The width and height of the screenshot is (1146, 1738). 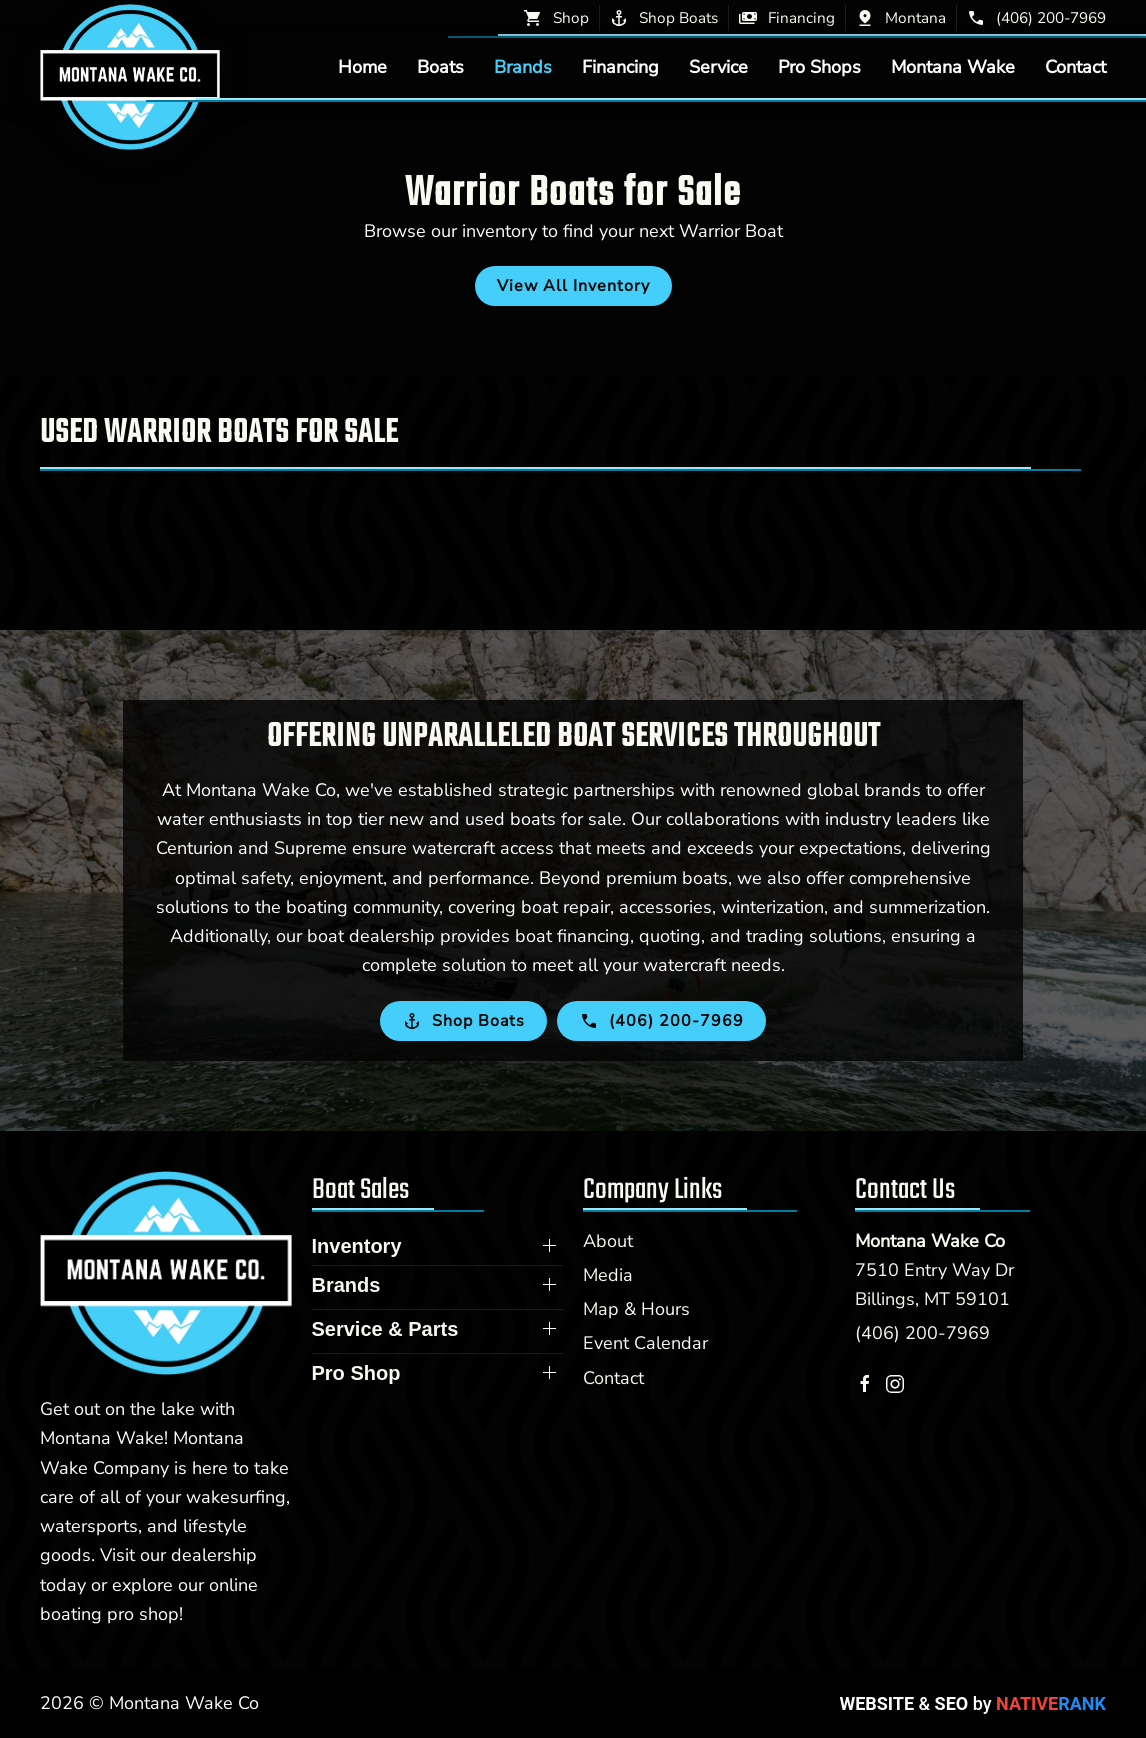 What do you see at coordinates (819, 67) in the screenshot?
I see `Pro Shops [button]` at bounding box center [819, 67].